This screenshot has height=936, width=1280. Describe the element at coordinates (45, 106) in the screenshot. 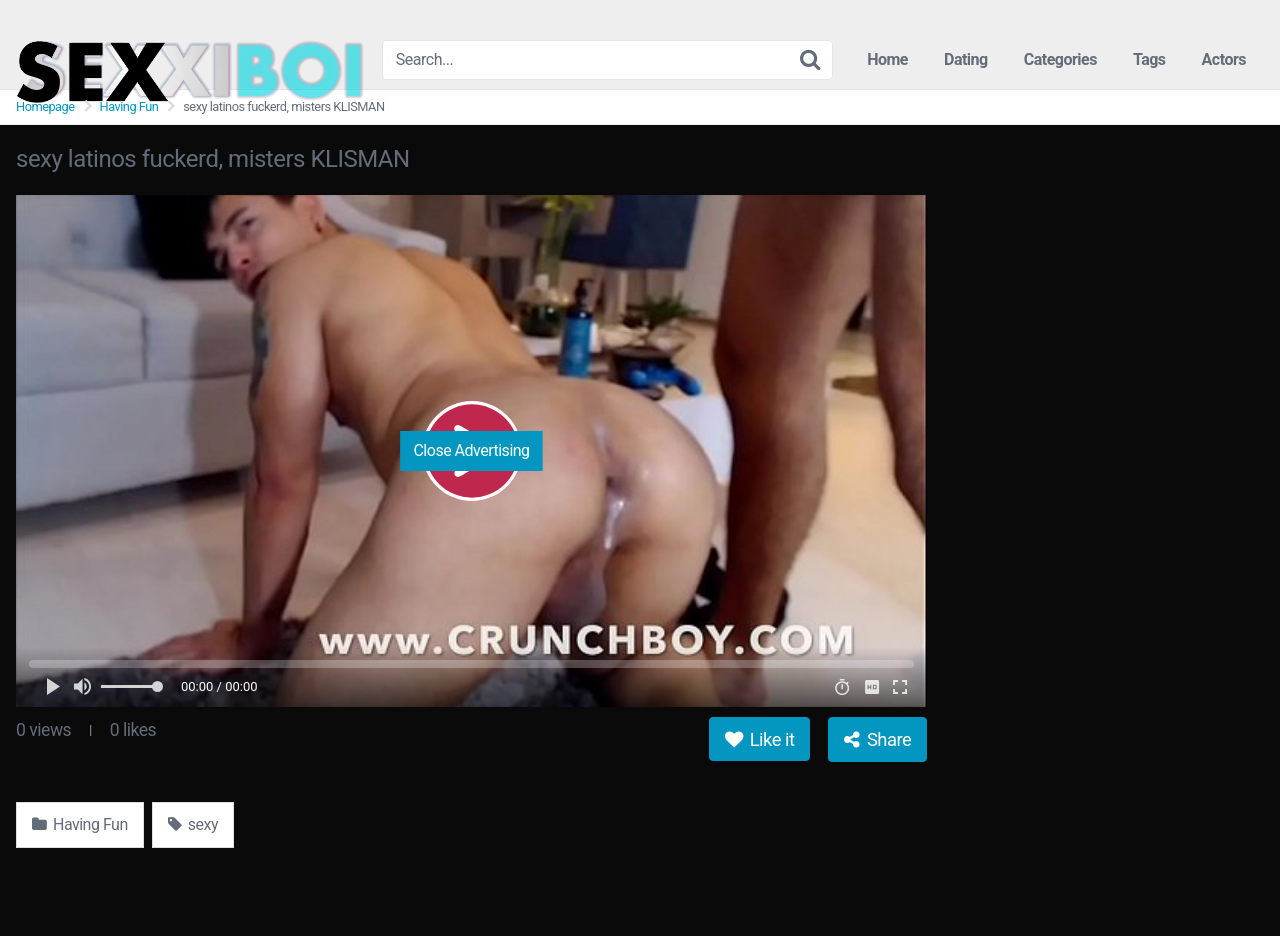

I see `Homepage` at that location.